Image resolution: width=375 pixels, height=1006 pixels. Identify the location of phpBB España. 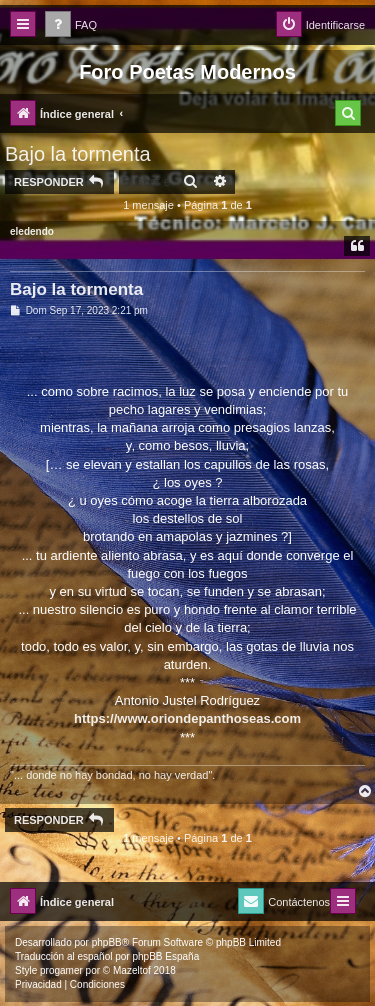
(165, 956).